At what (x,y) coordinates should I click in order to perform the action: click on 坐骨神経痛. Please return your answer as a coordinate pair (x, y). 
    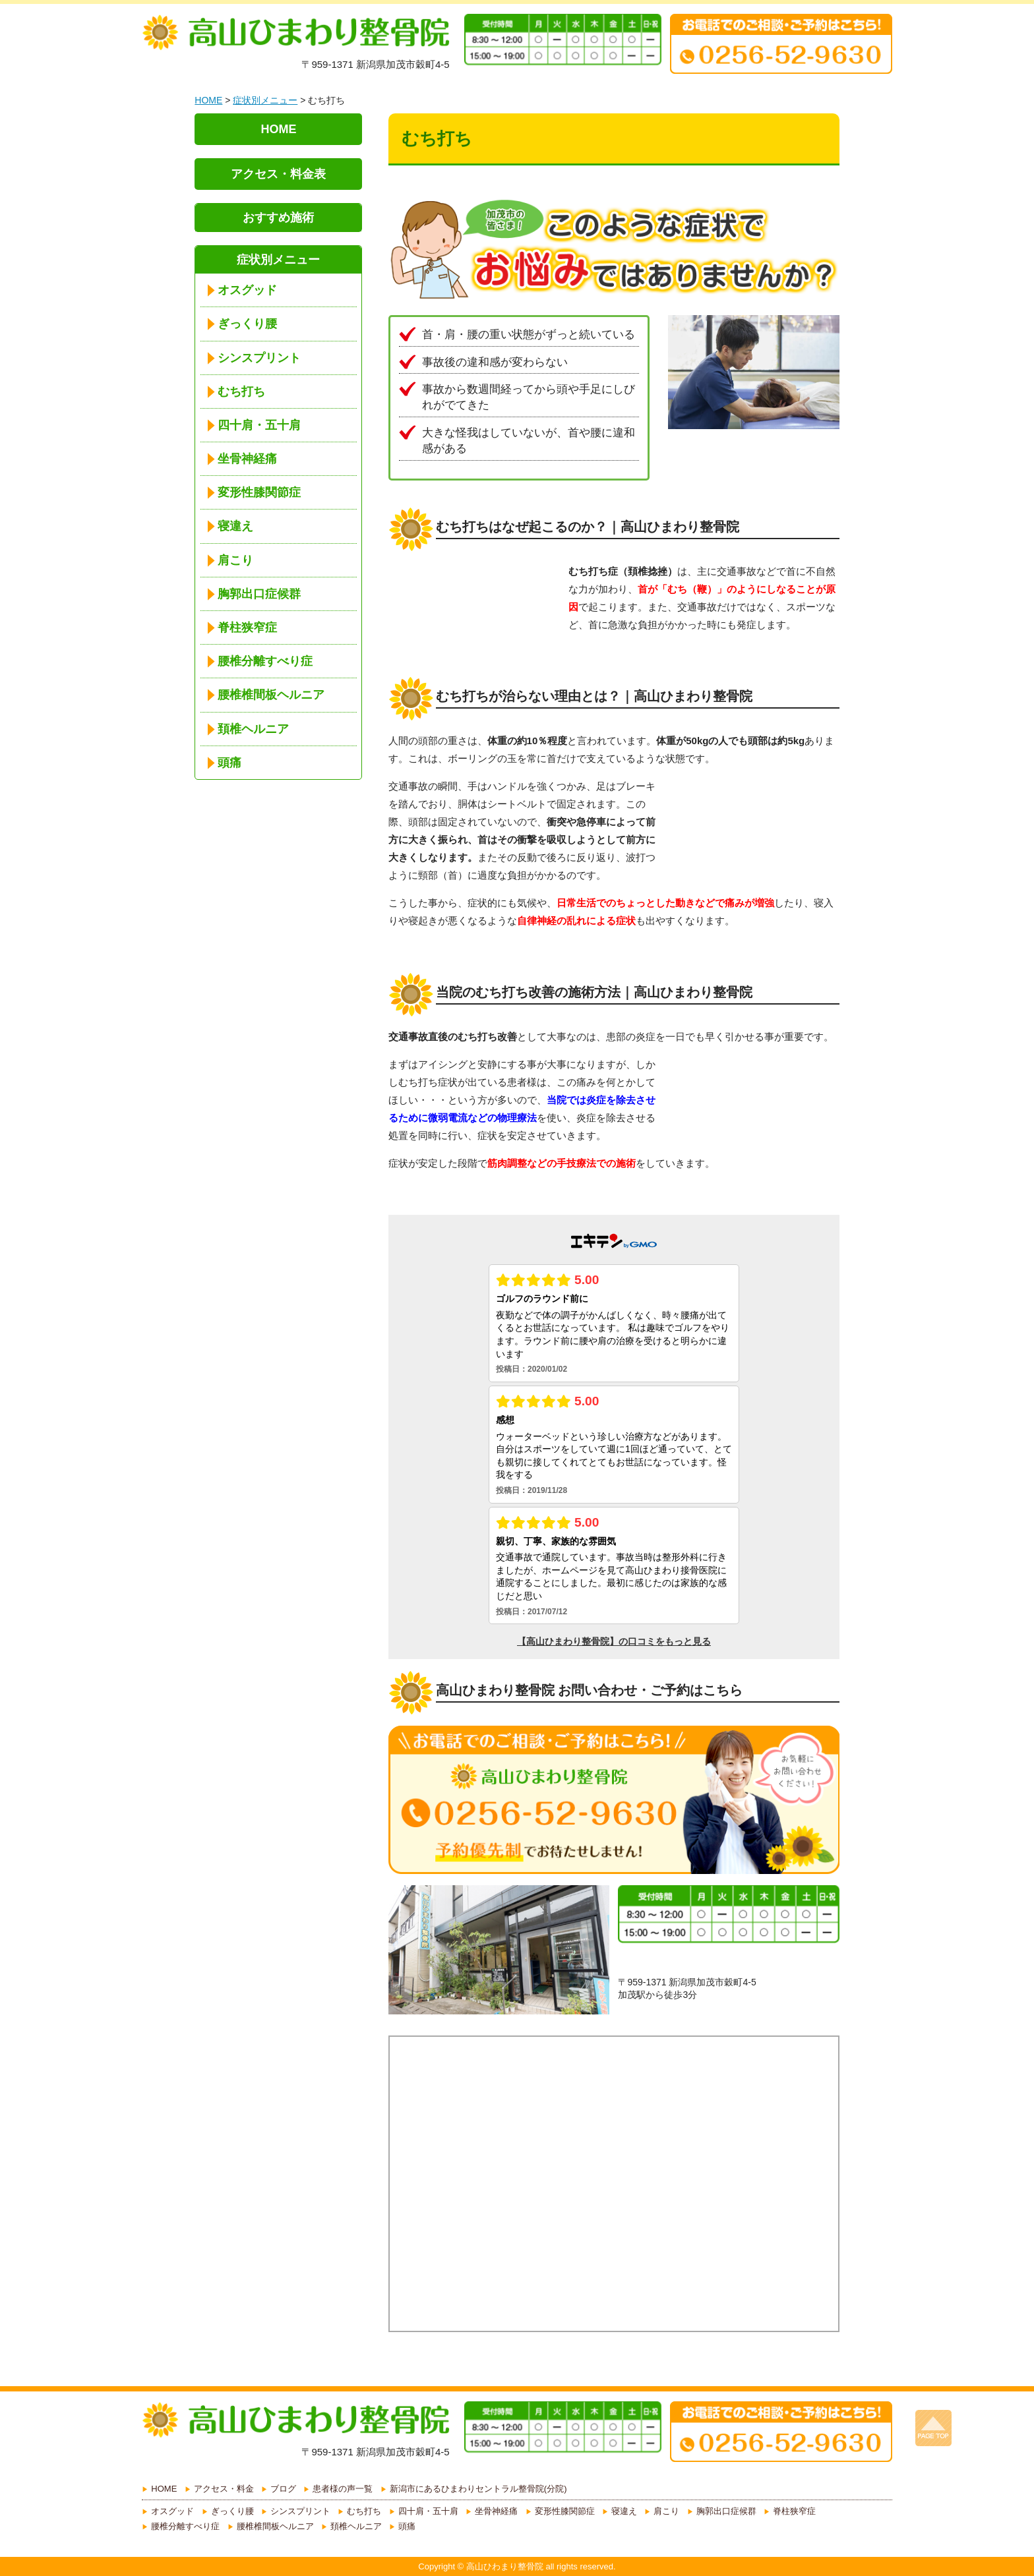
    Looking at the image, I should click on (247, 458).